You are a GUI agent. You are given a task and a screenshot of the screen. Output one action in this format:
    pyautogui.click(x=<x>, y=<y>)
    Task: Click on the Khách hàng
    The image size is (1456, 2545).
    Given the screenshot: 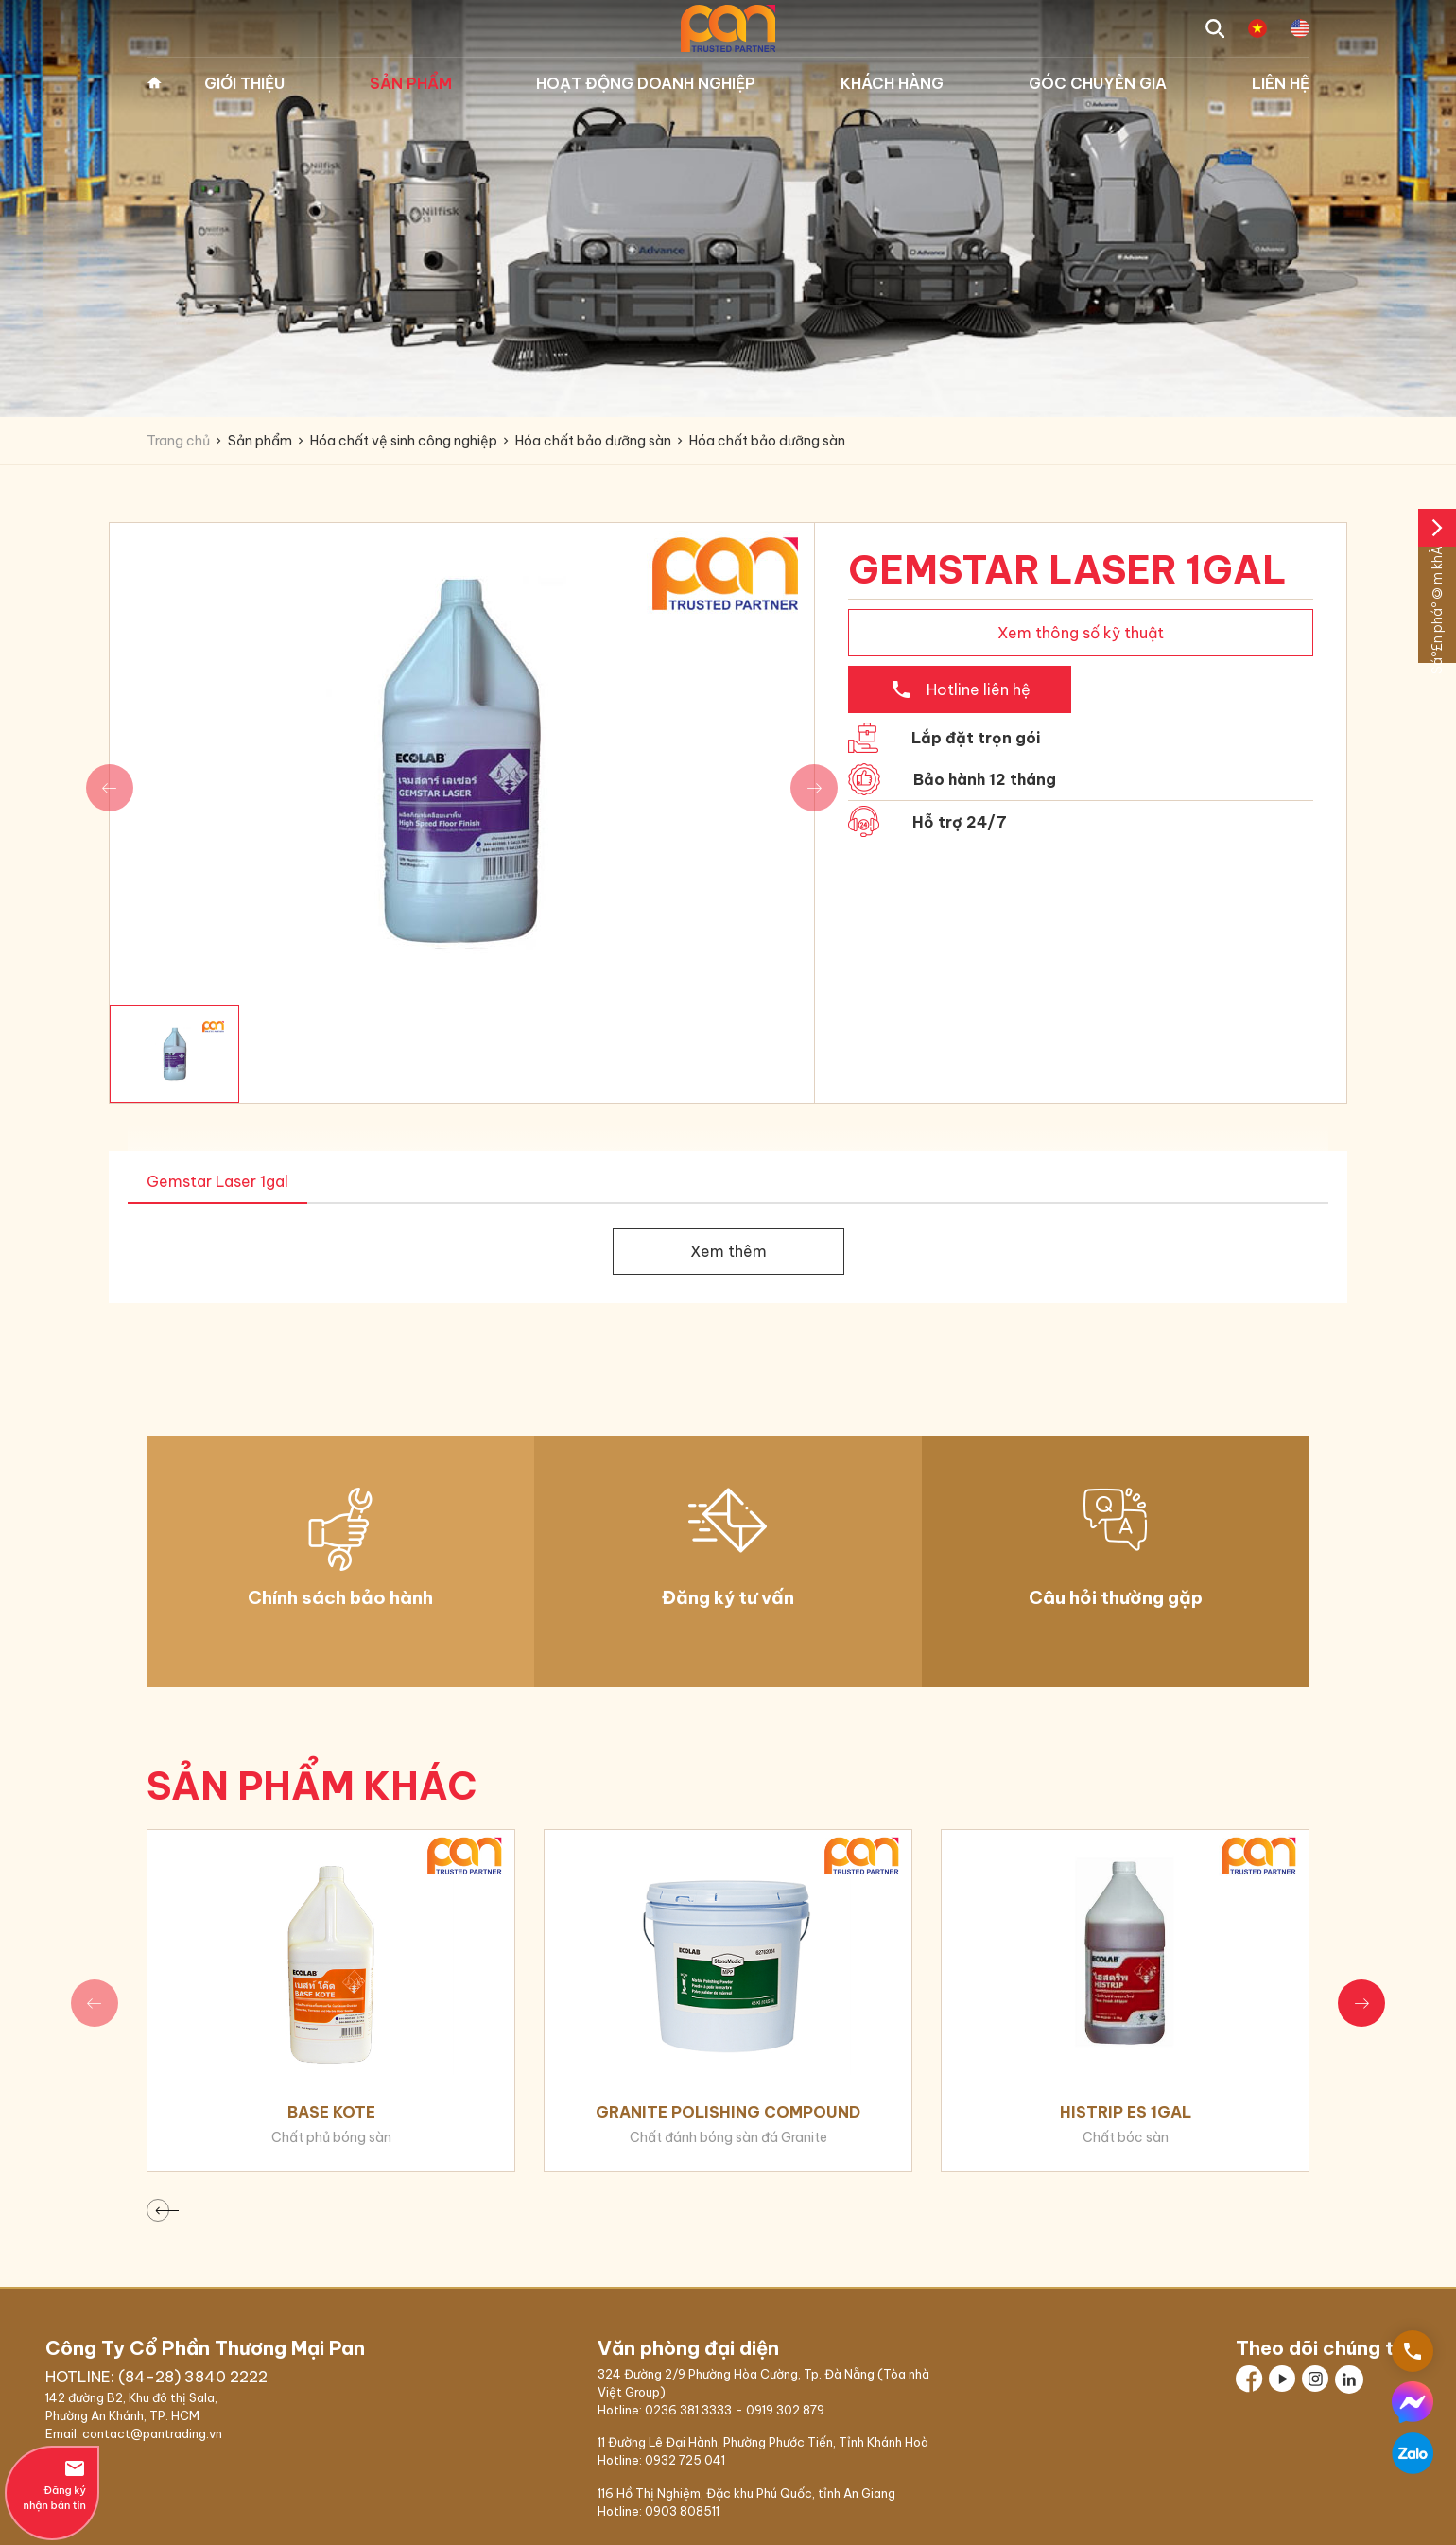 What is the action you would take?
    pyautogui.click(x=892, y=83)
    